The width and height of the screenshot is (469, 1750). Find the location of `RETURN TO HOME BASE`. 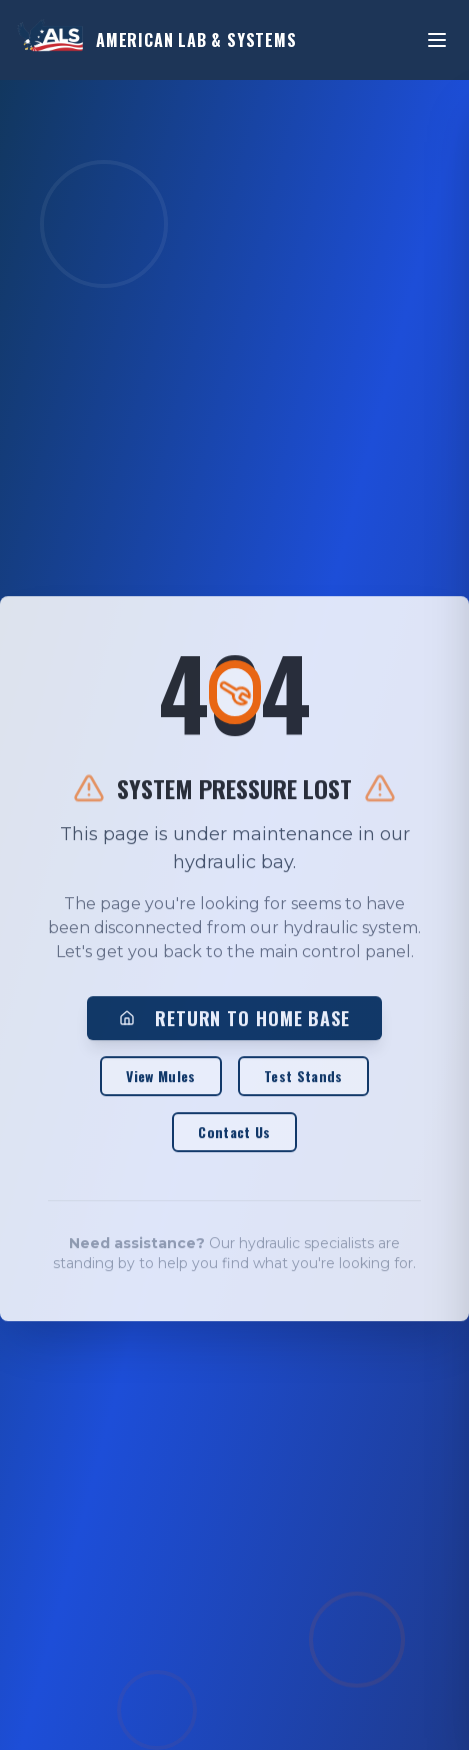

RETURN TO HOME BASE is located at coordinates (234, 1020).